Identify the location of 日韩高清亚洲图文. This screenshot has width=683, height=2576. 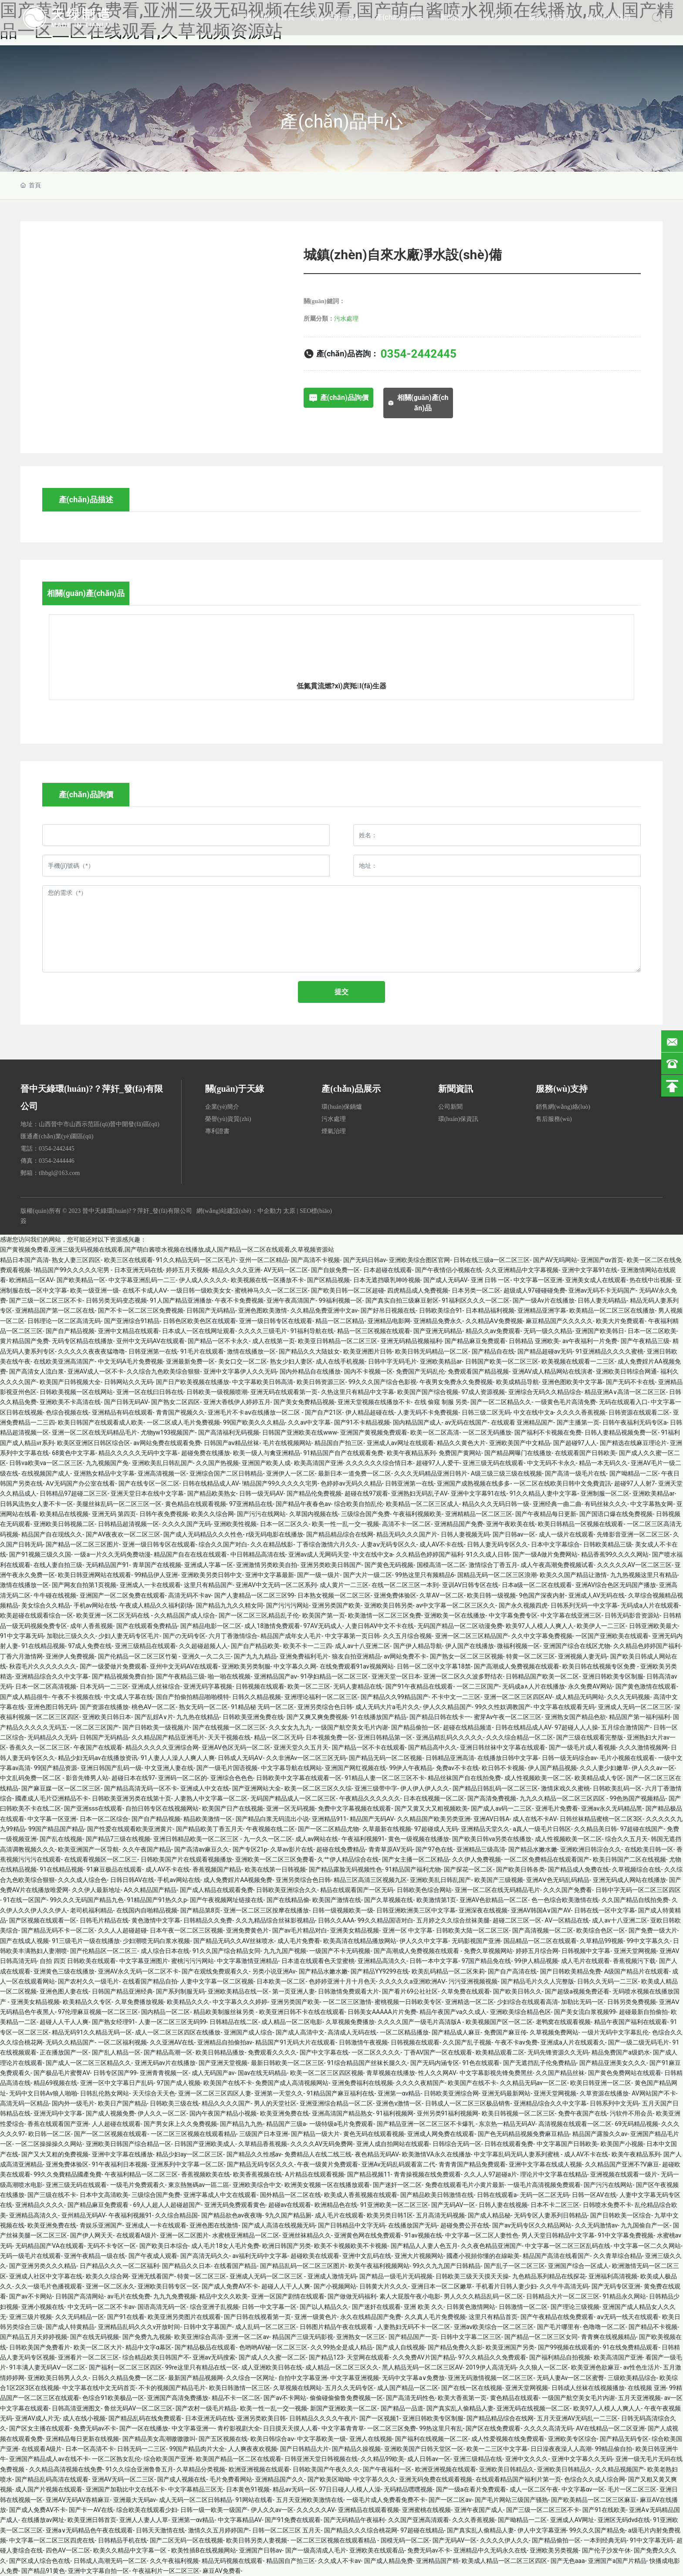
(76, 2408).